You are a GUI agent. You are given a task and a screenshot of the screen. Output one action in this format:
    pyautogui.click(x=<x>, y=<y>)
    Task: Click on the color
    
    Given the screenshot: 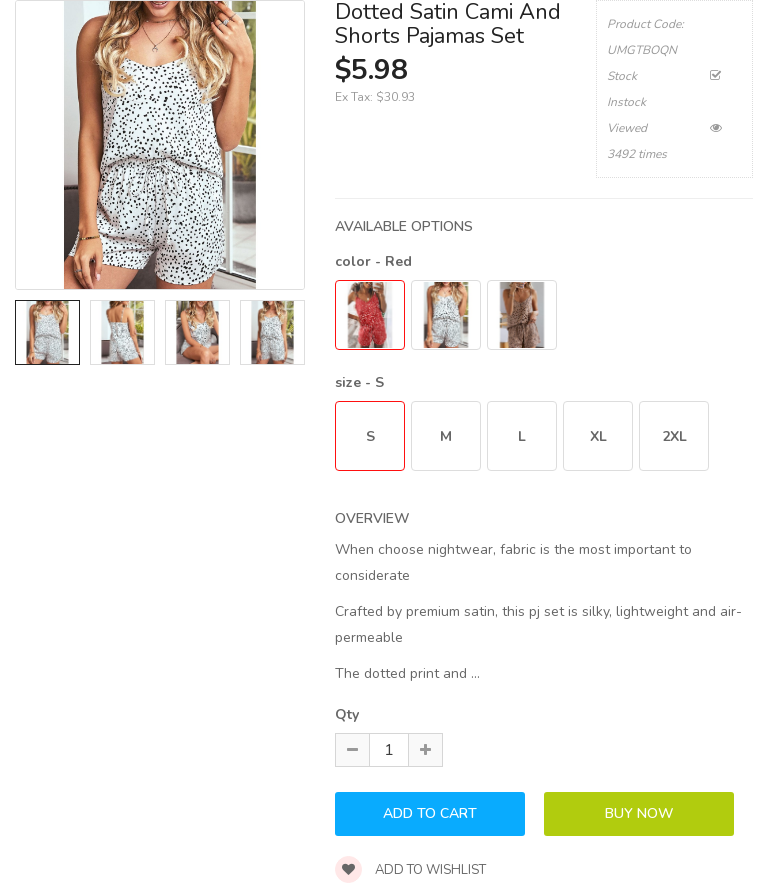 What is the action you would take?
    pyautogui.click(x=373, y=261)
    